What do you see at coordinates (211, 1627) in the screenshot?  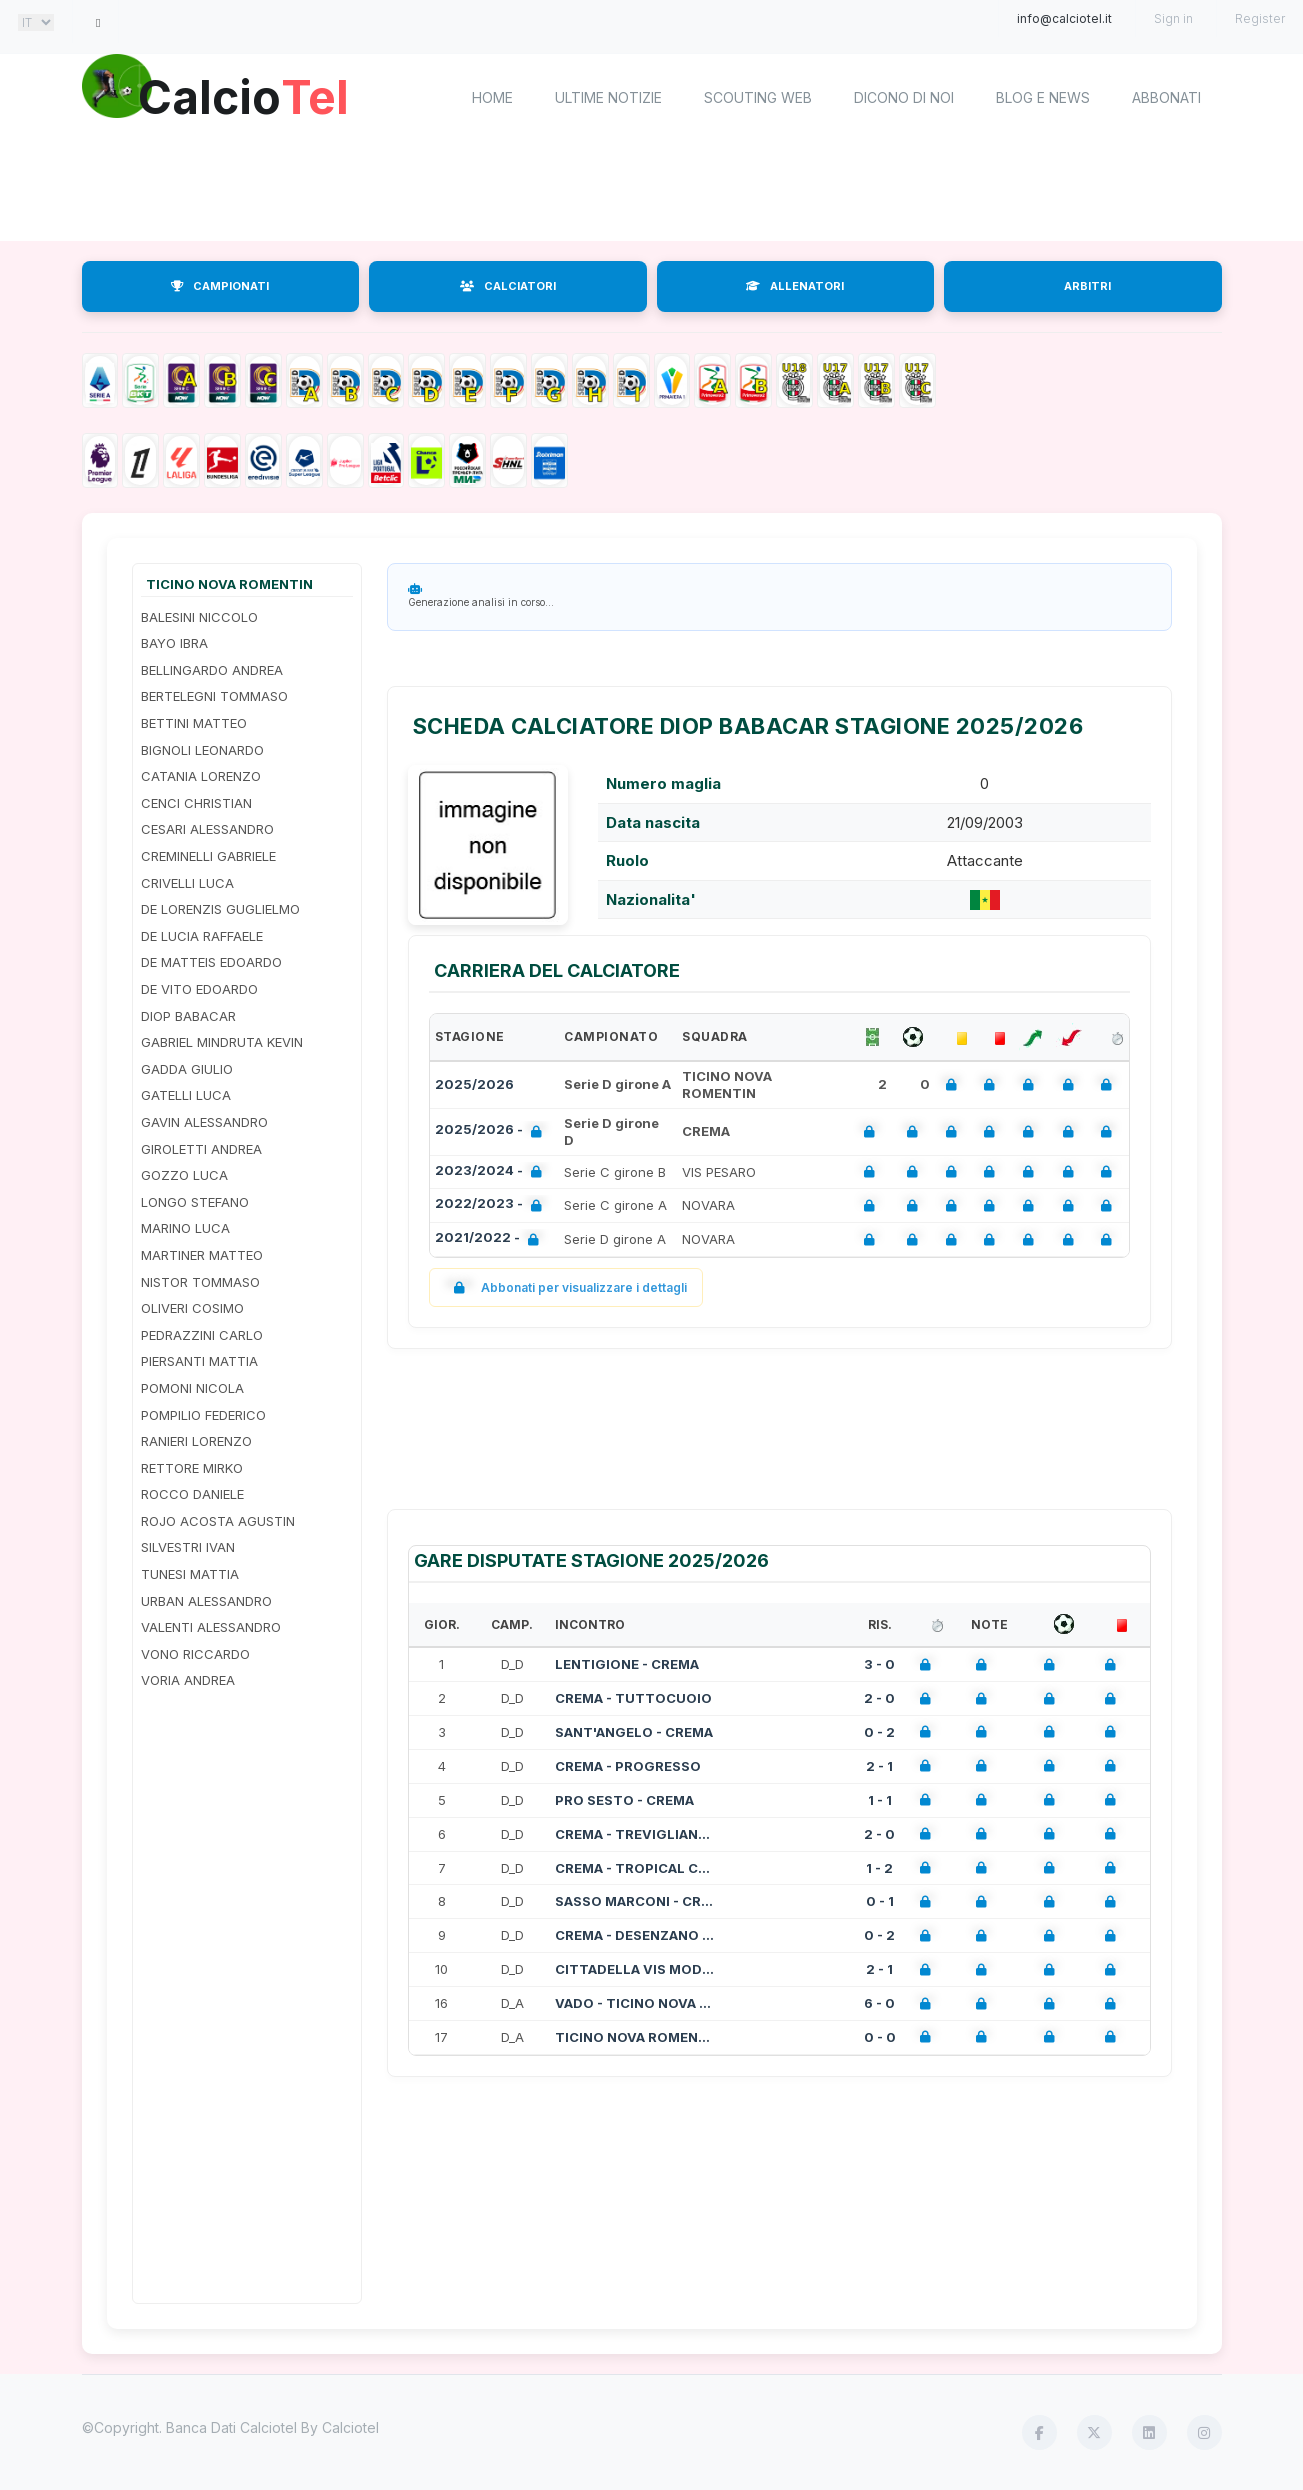 I see `VALENTI ALESSANDRO` at bounding box center [211, 1627].